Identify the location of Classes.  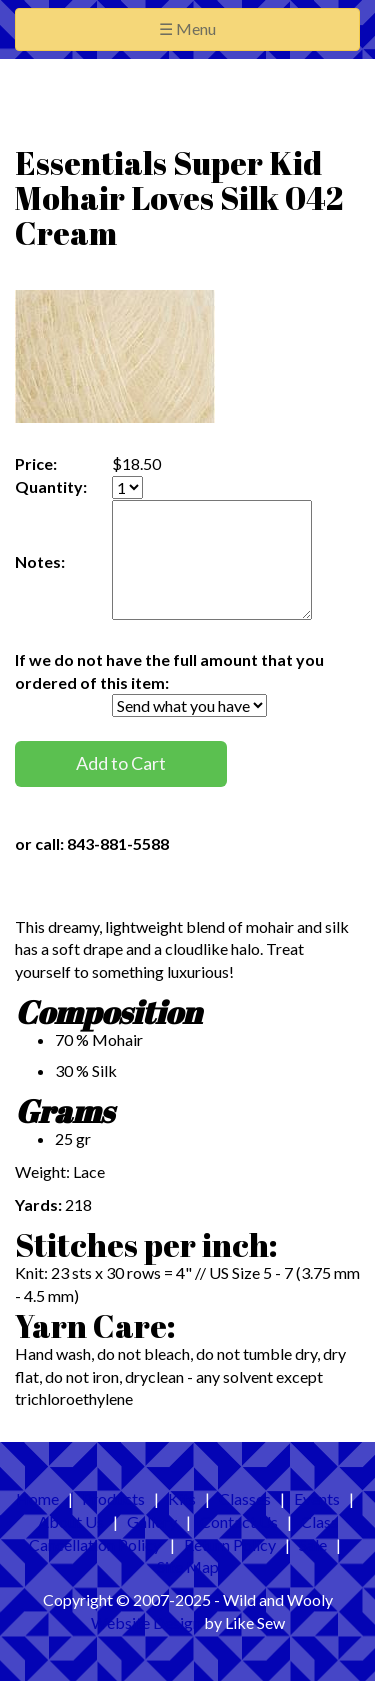
(245, 1498).